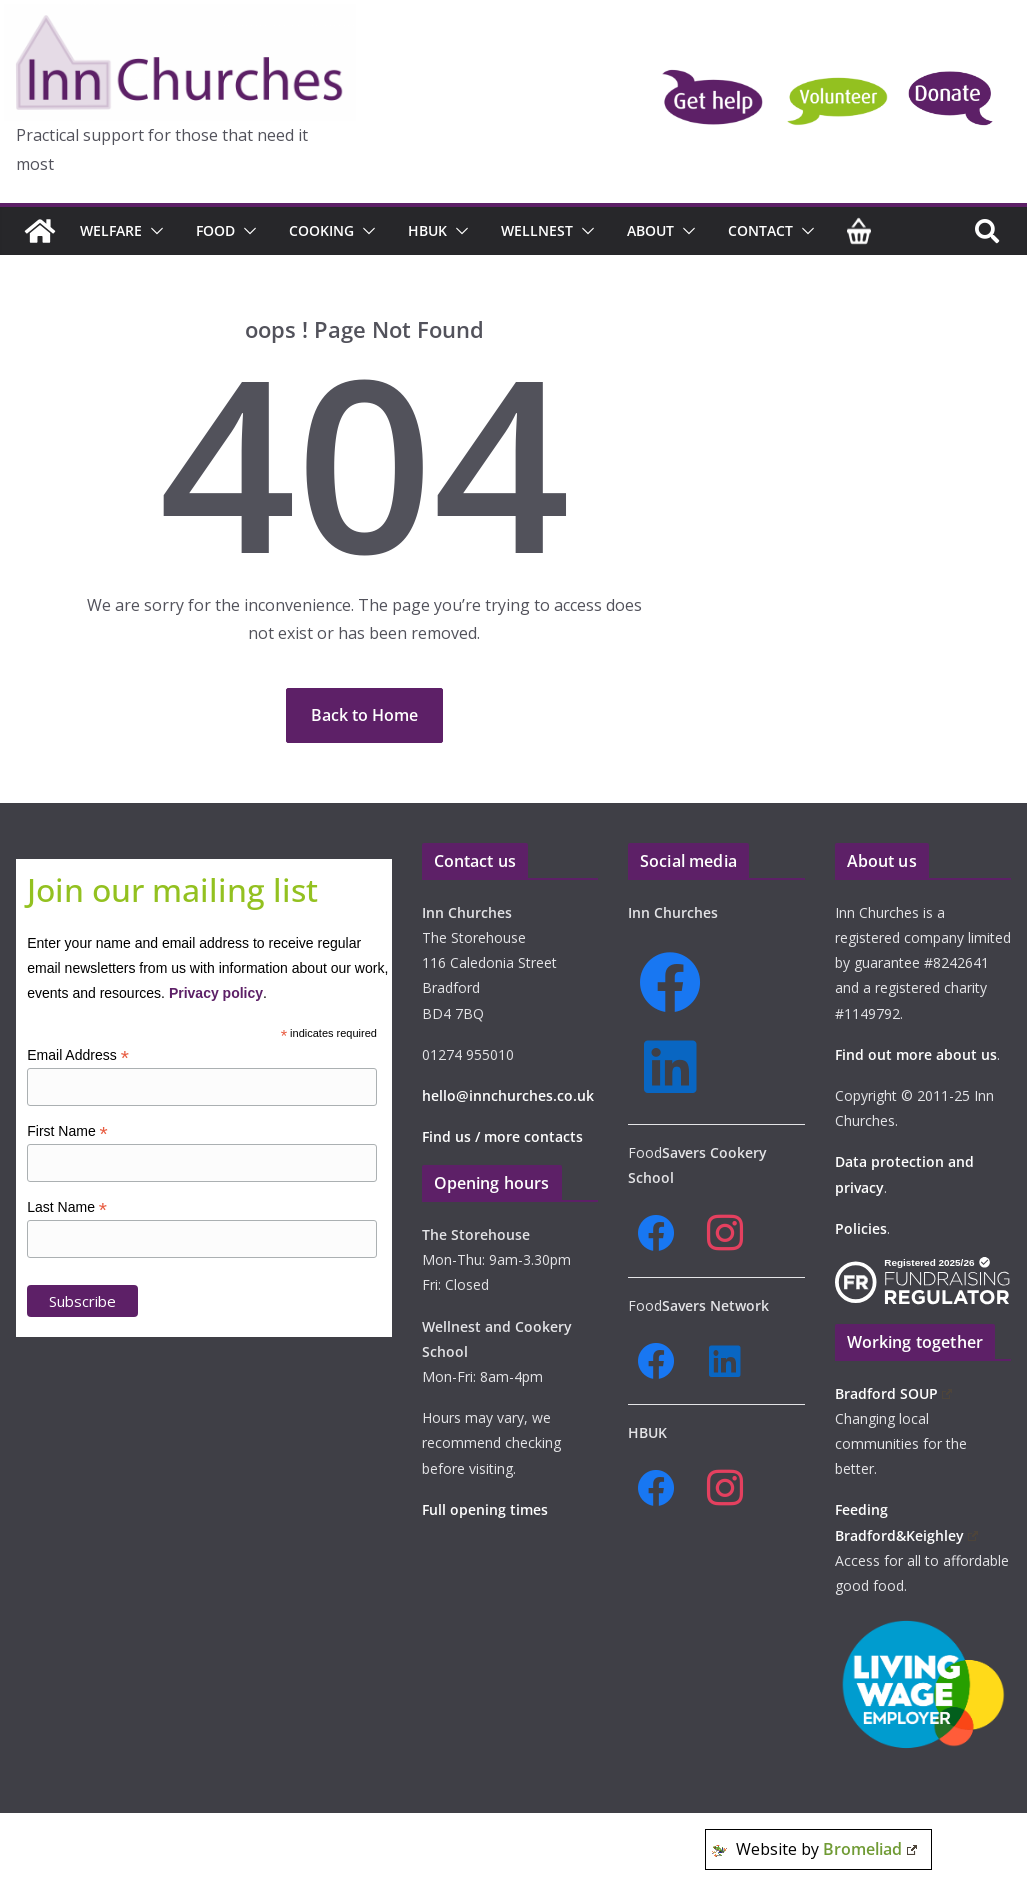  Describe the element at coordinates (321, 230) in the screenshot. I see `Cooking` at that location.